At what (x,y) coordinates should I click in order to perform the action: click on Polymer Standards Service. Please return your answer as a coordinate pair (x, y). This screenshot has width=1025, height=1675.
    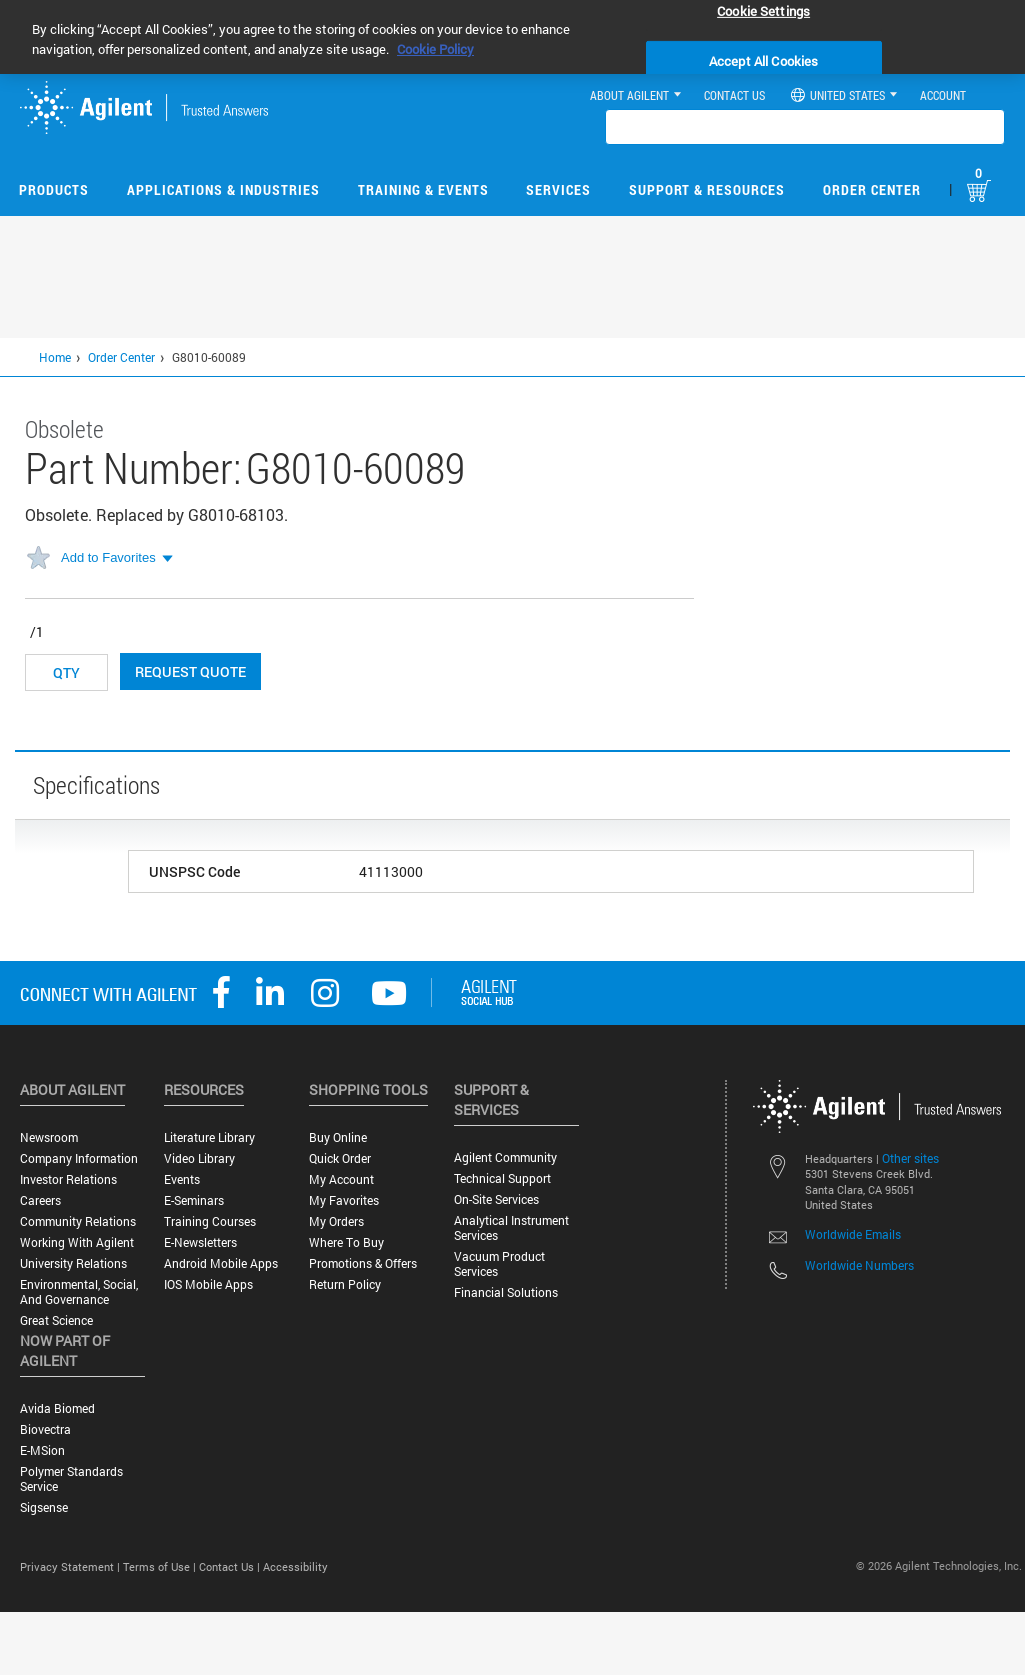
    Looking at the image, I should click on (71, 1479).